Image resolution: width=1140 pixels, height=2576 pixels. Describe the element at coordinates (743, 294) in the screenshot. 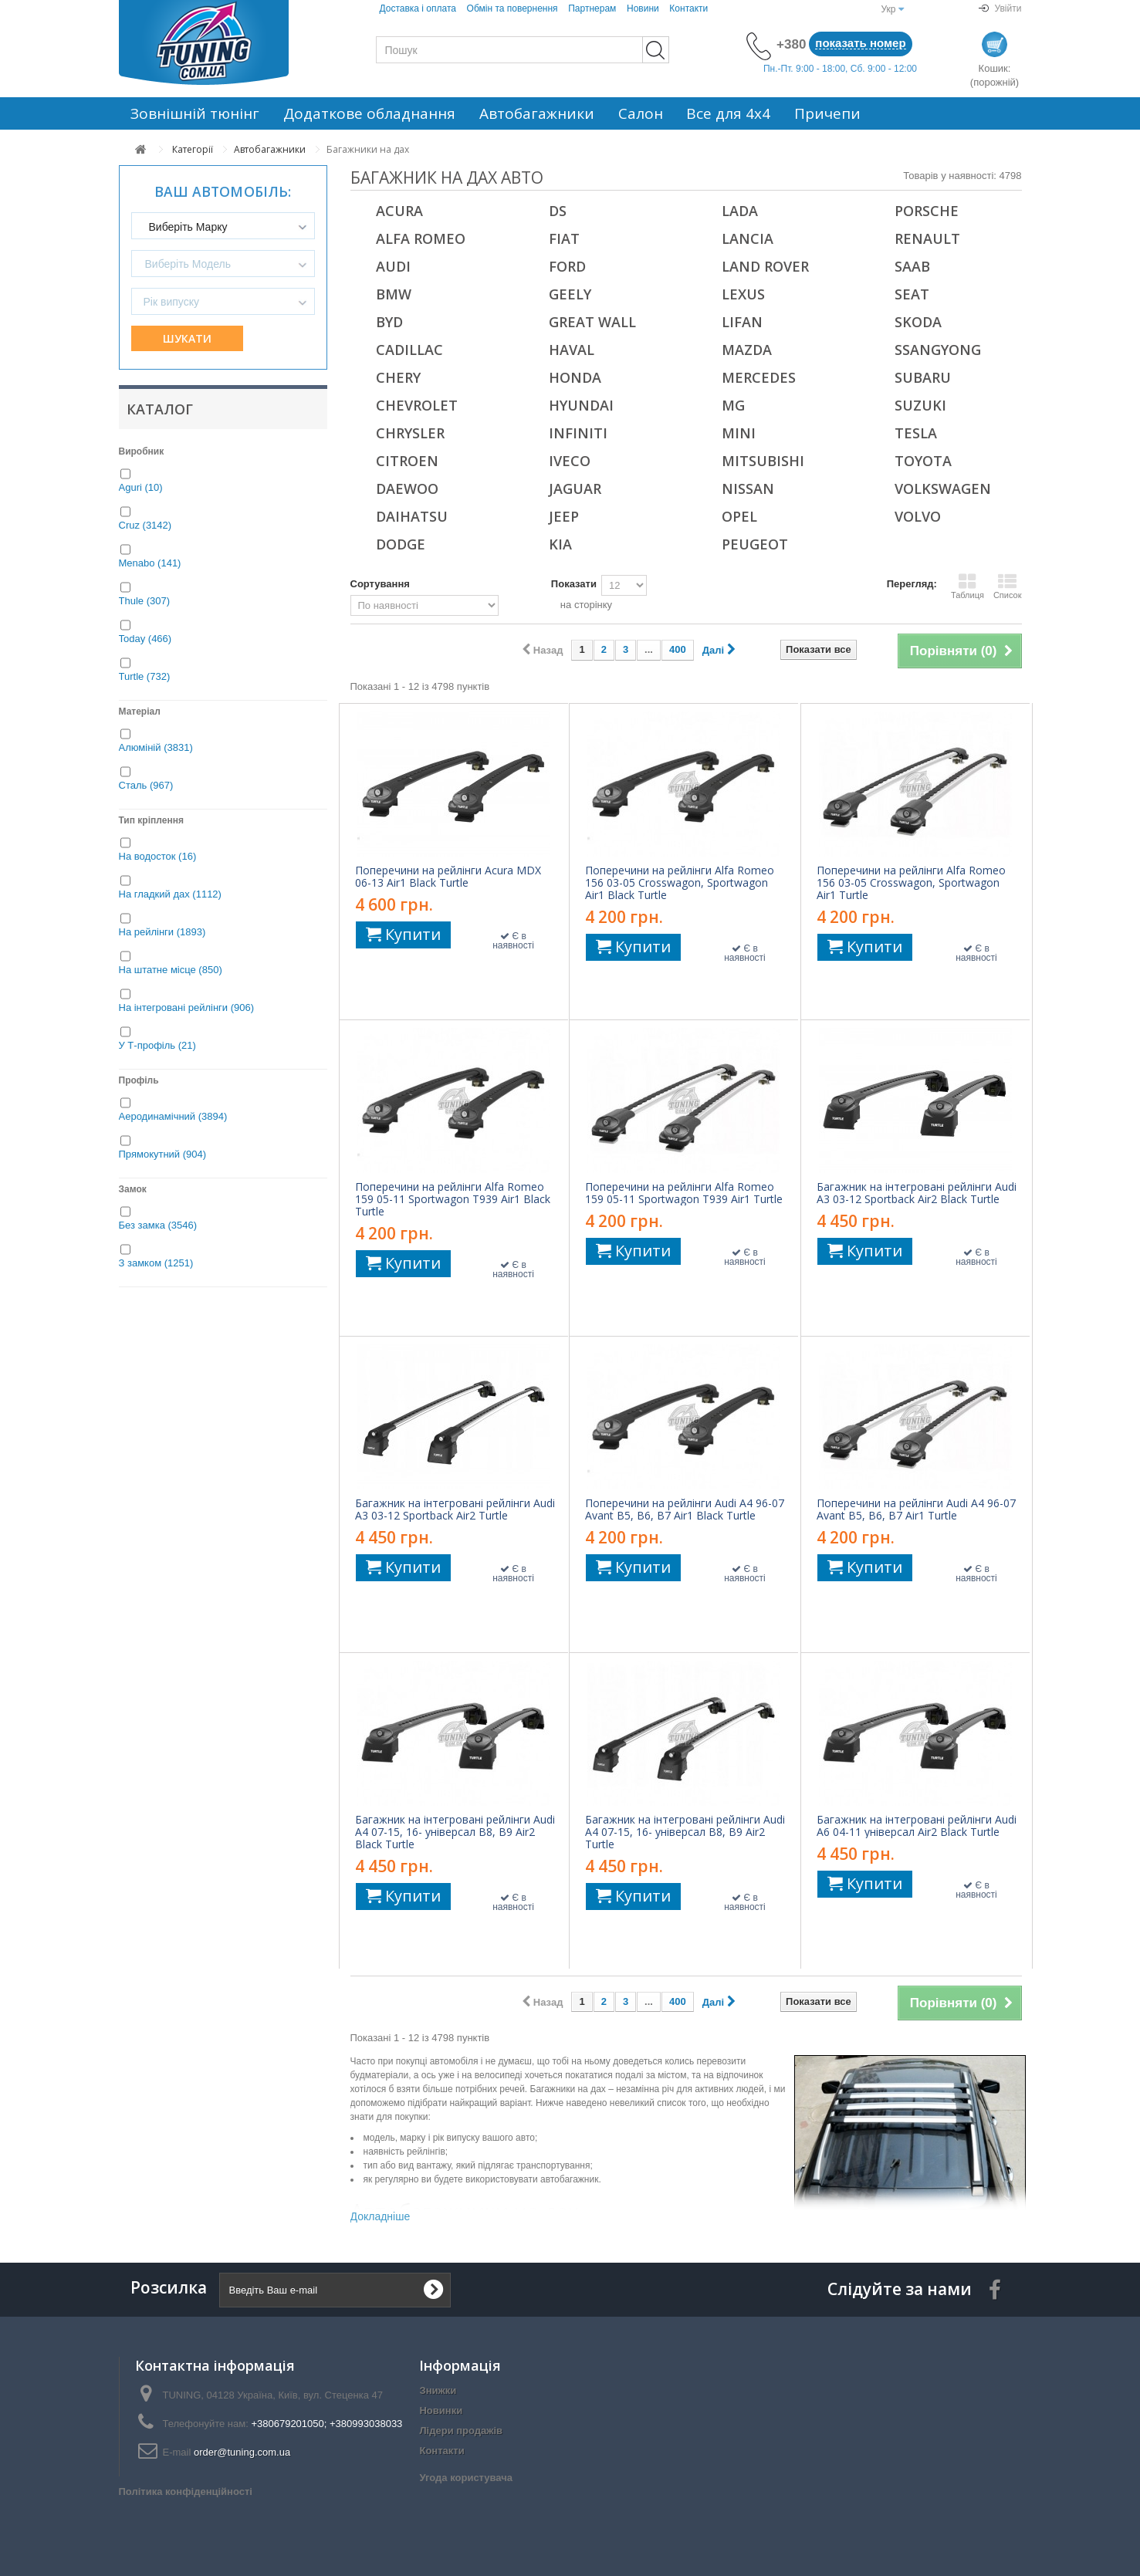

I see `Lexus` at that location.